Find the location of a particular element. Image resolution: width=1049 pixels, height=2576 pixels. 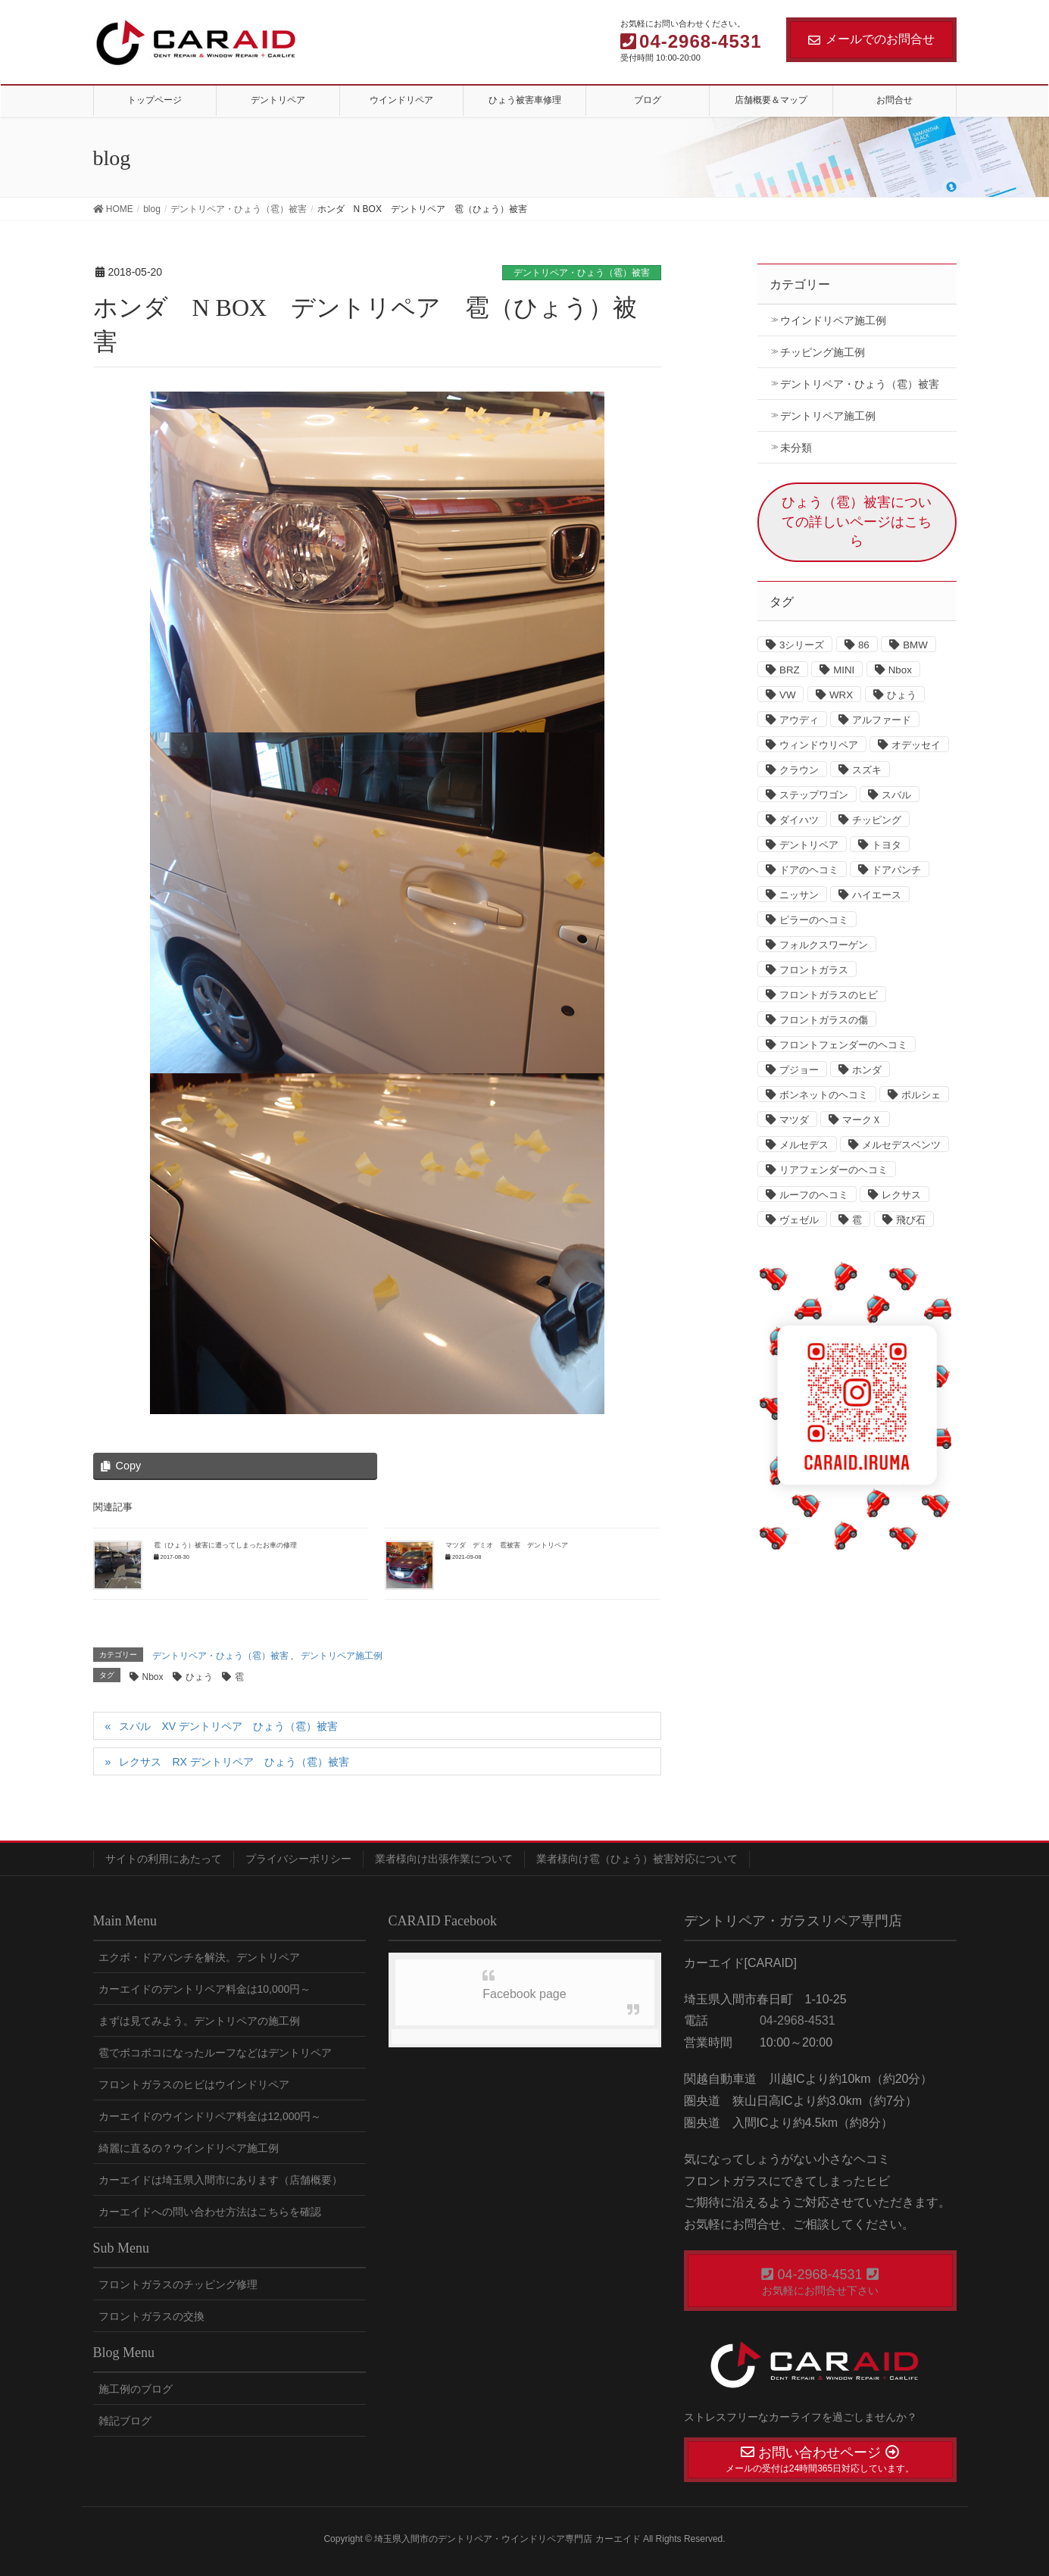

BMW is located at coordinates (915, 645).